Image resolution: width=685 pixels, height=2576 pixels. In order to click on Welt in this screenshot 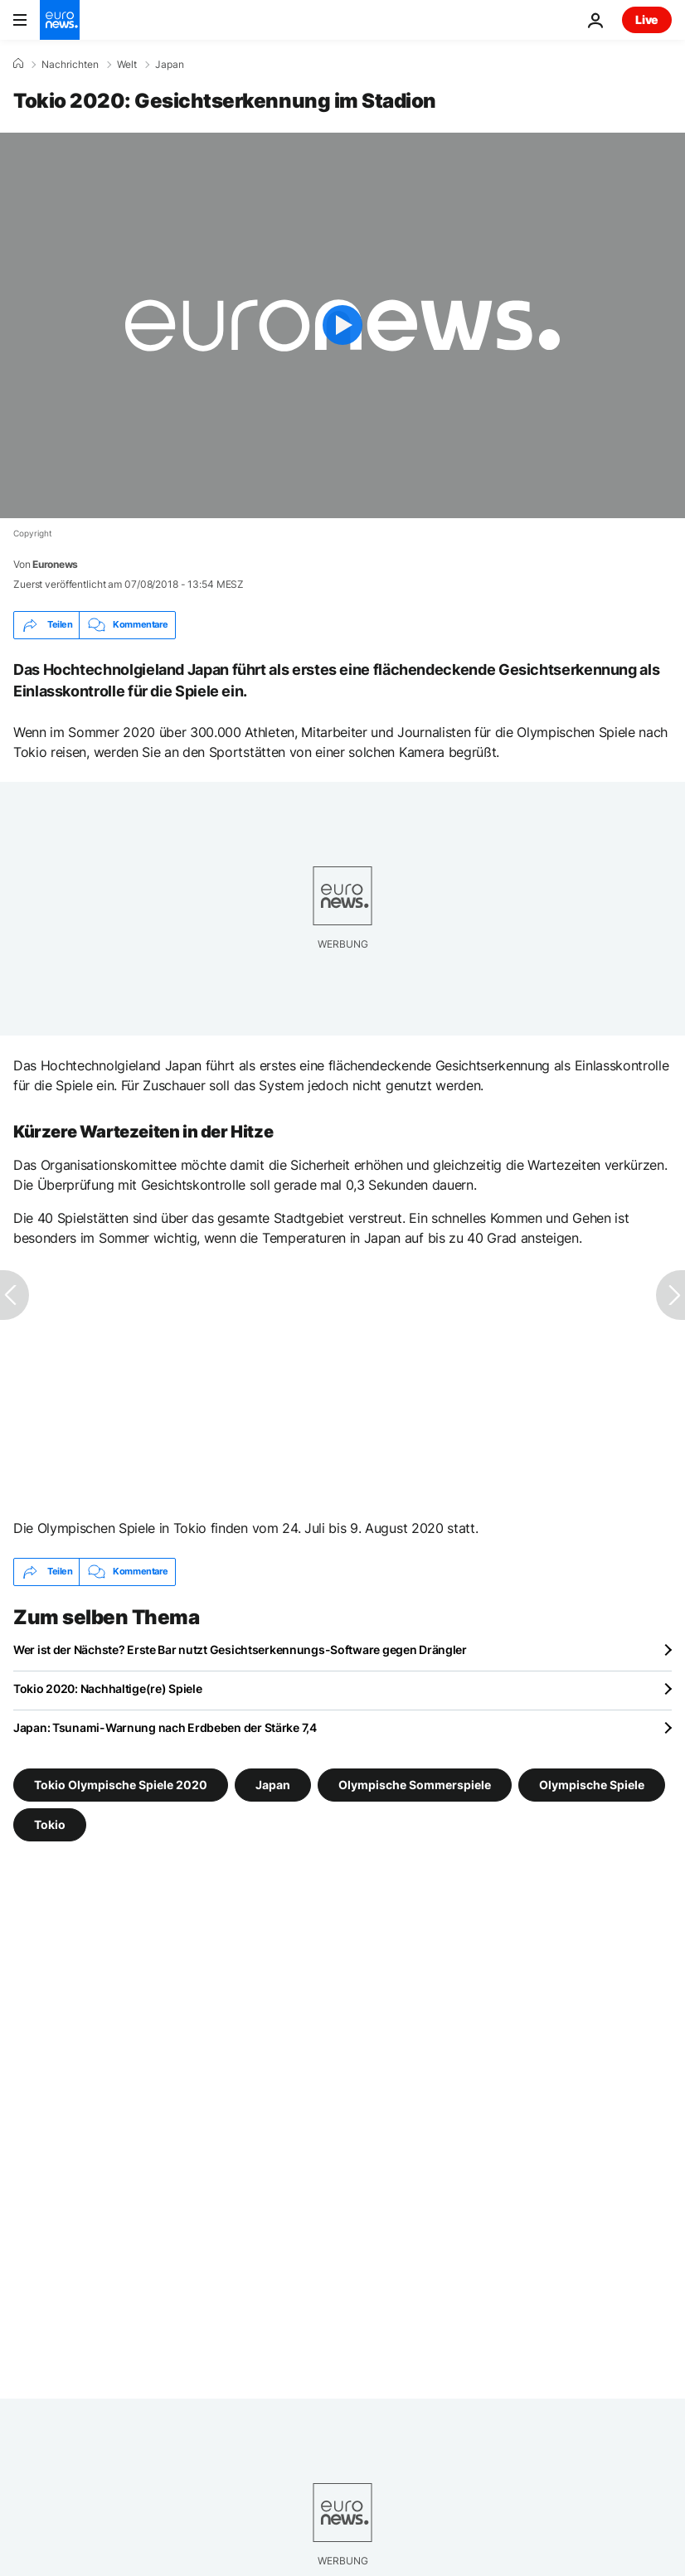, I will do `click(127, 65)`.